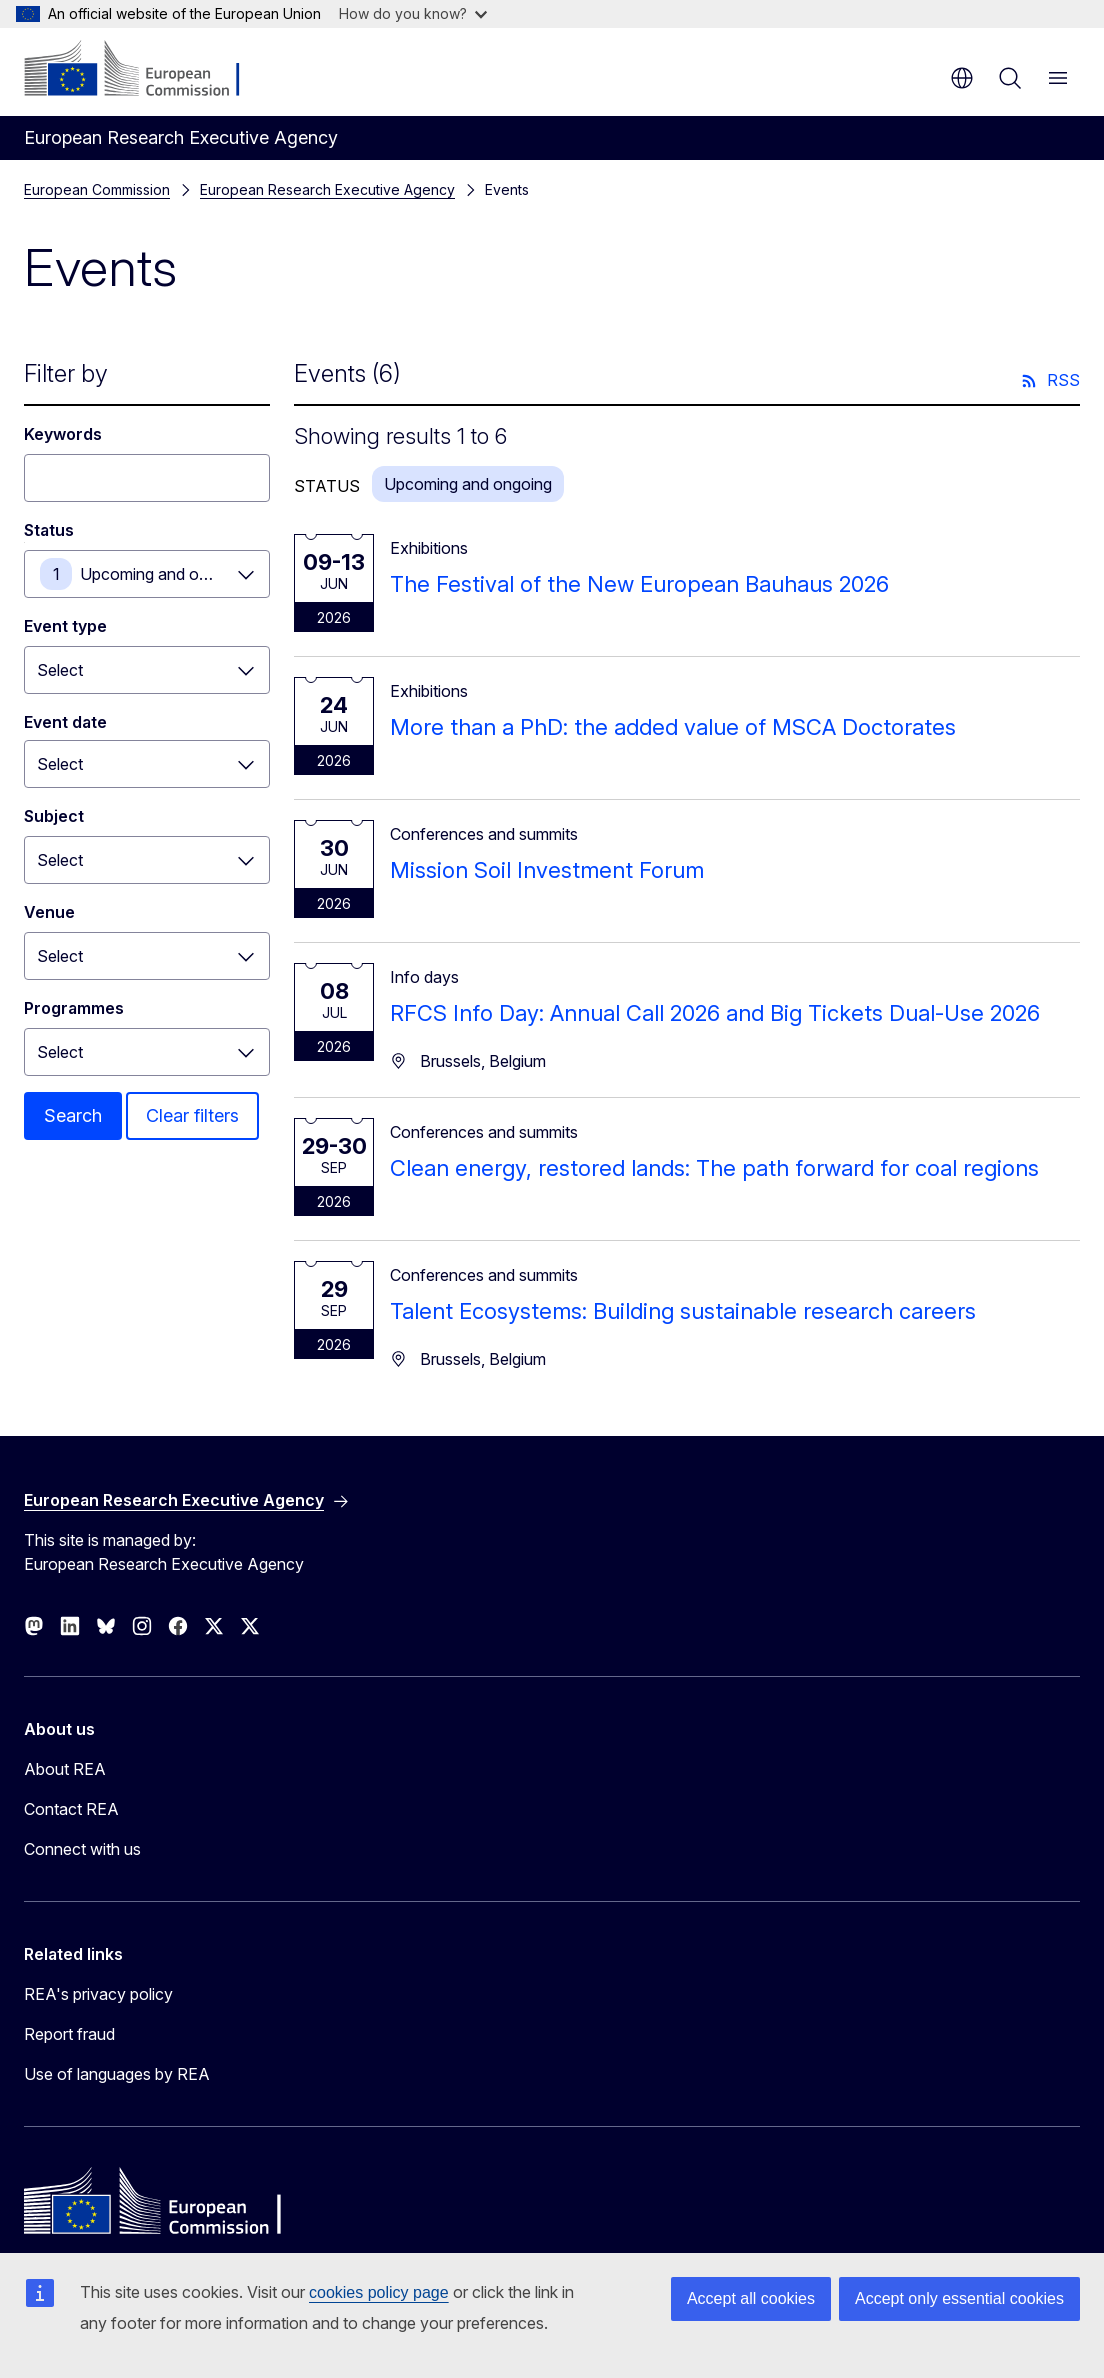  Describe the element at coordinates (97, 189) in the screenshot. I see `European Commission` at that location.